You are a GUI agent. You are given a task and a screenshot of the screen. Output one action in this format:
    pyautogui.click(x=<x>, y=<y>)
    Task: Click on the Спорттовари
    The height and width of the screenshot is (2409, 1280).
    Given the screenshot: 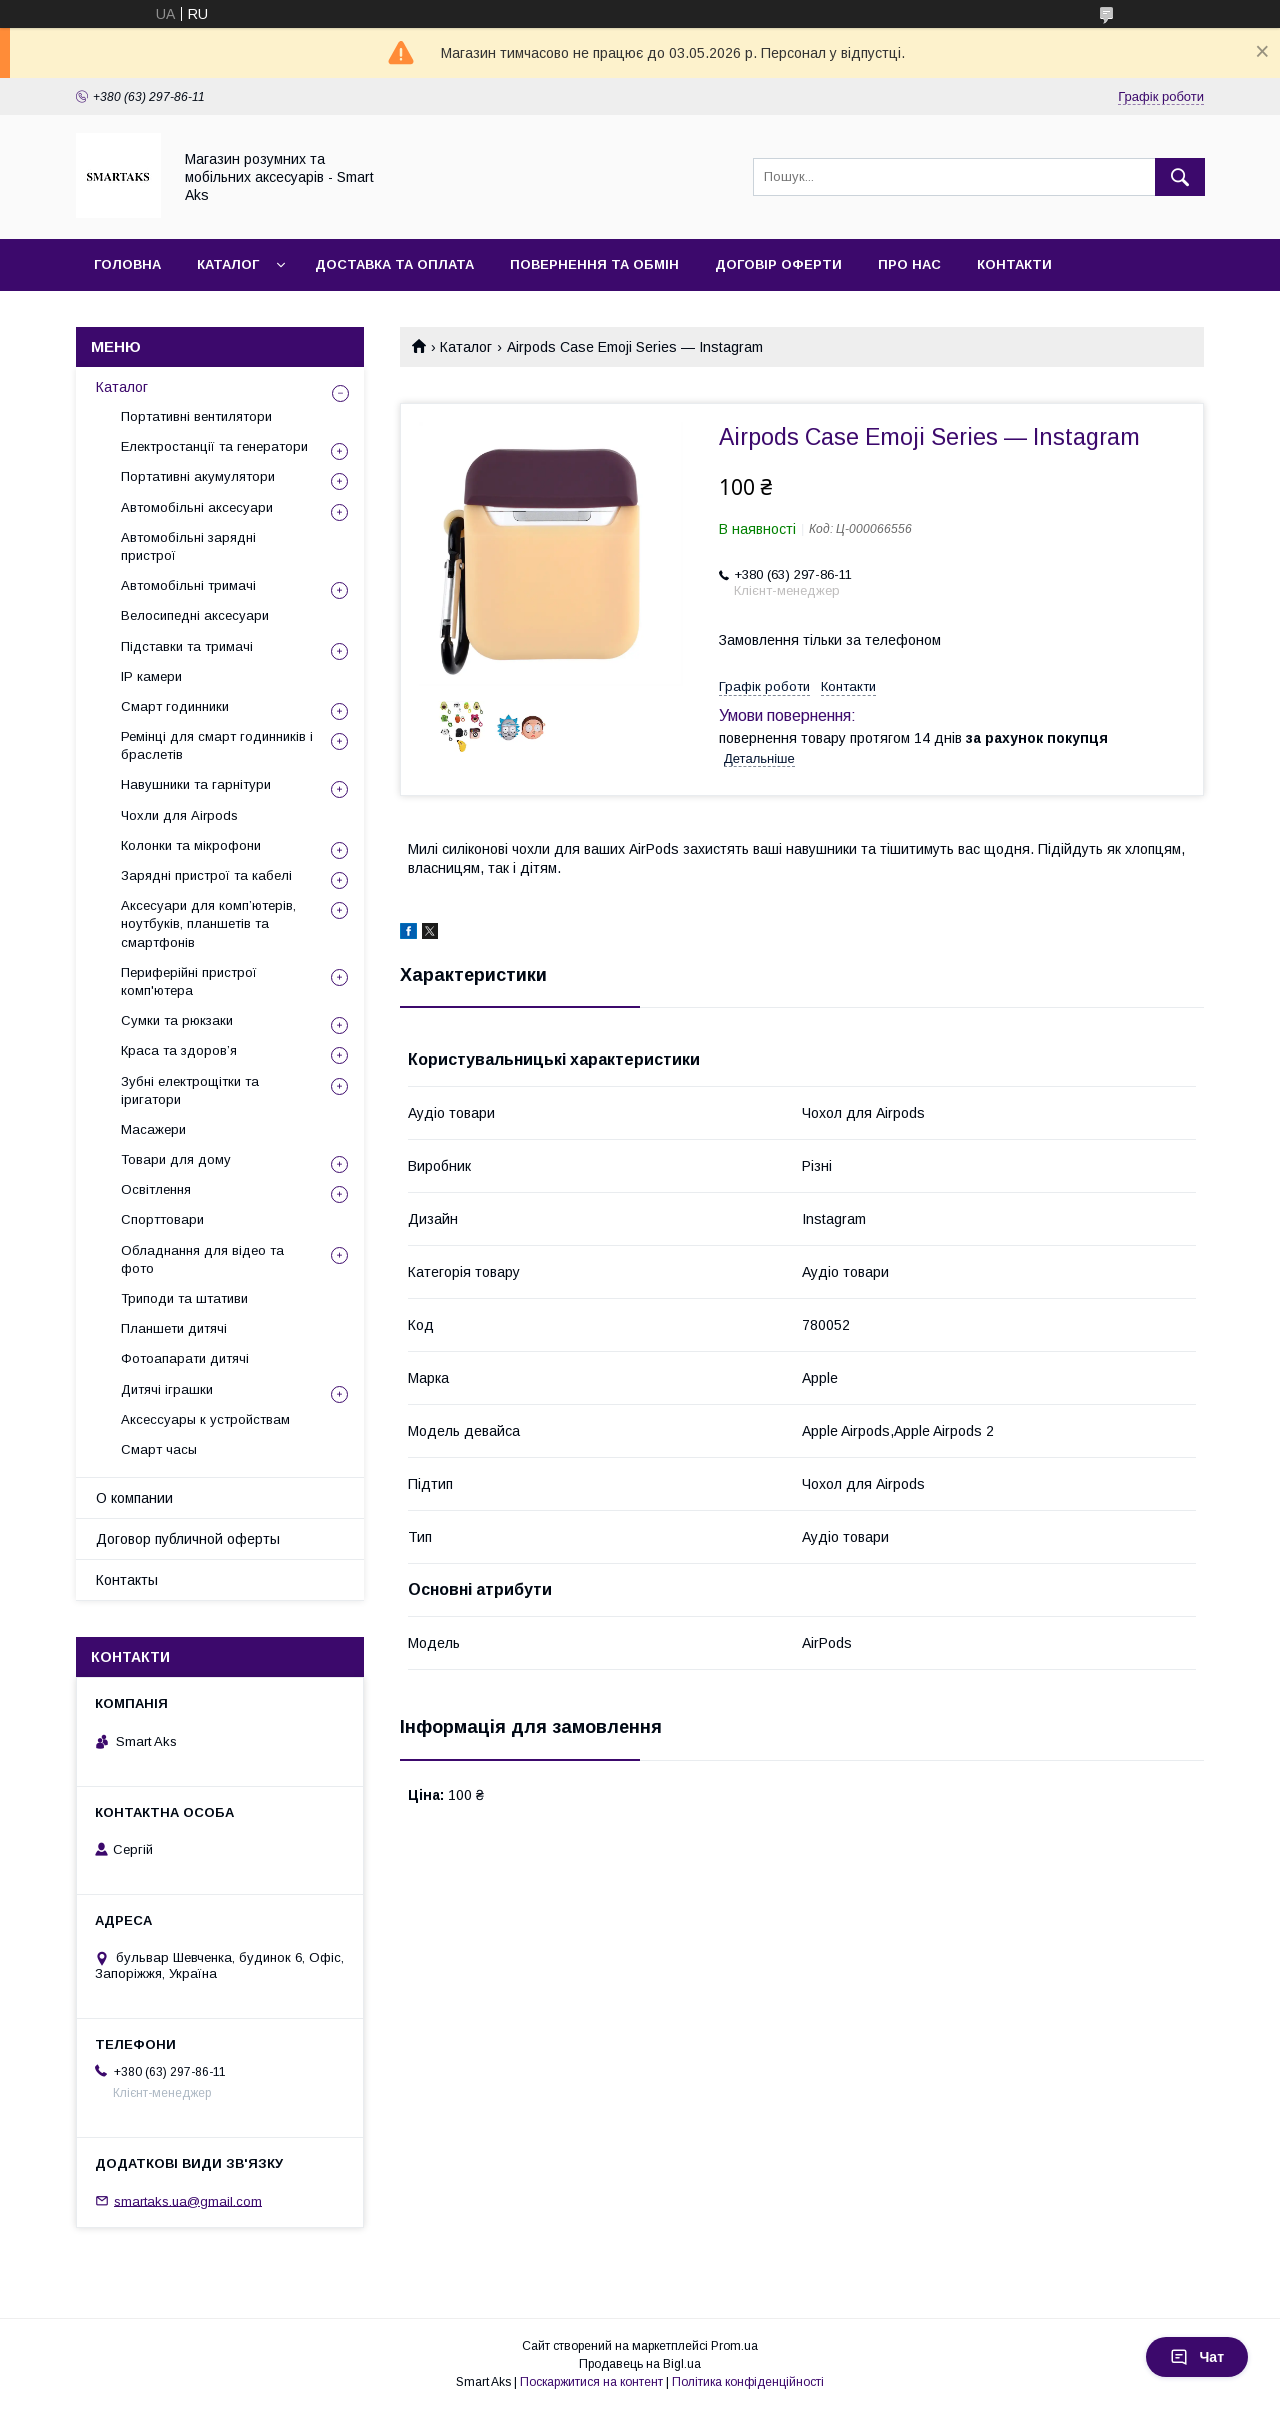 What is the action you would take?
    pyautogui.click(x=162, y=1219)
    